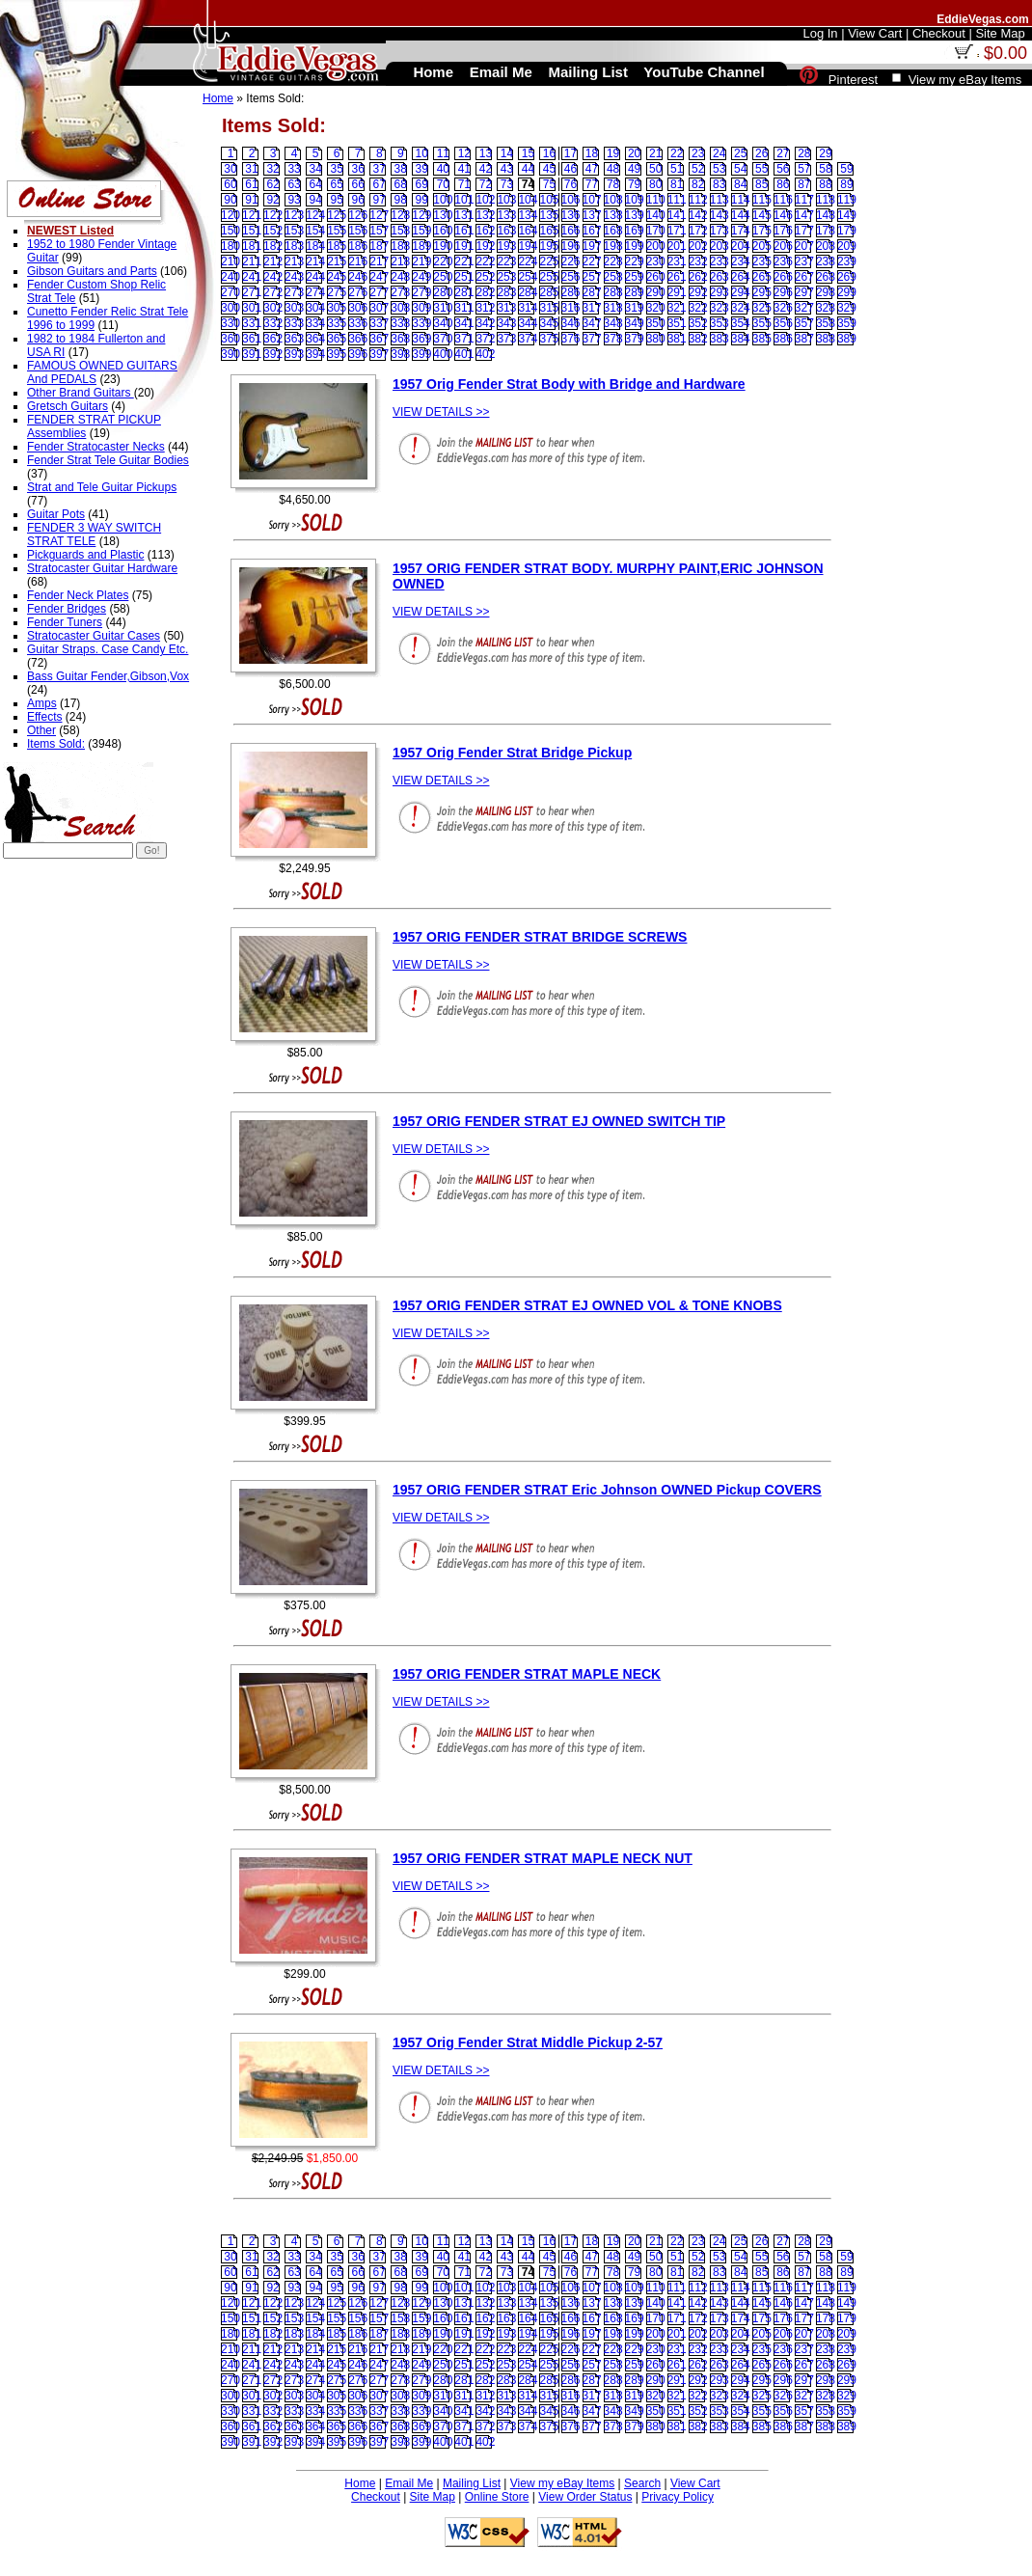 Image resolution: width=1032 pixels, height=2576 pixels. What do you see at coordinates (846, 338) in the screenshot?
I see `389` at bounding box center [846, 338].